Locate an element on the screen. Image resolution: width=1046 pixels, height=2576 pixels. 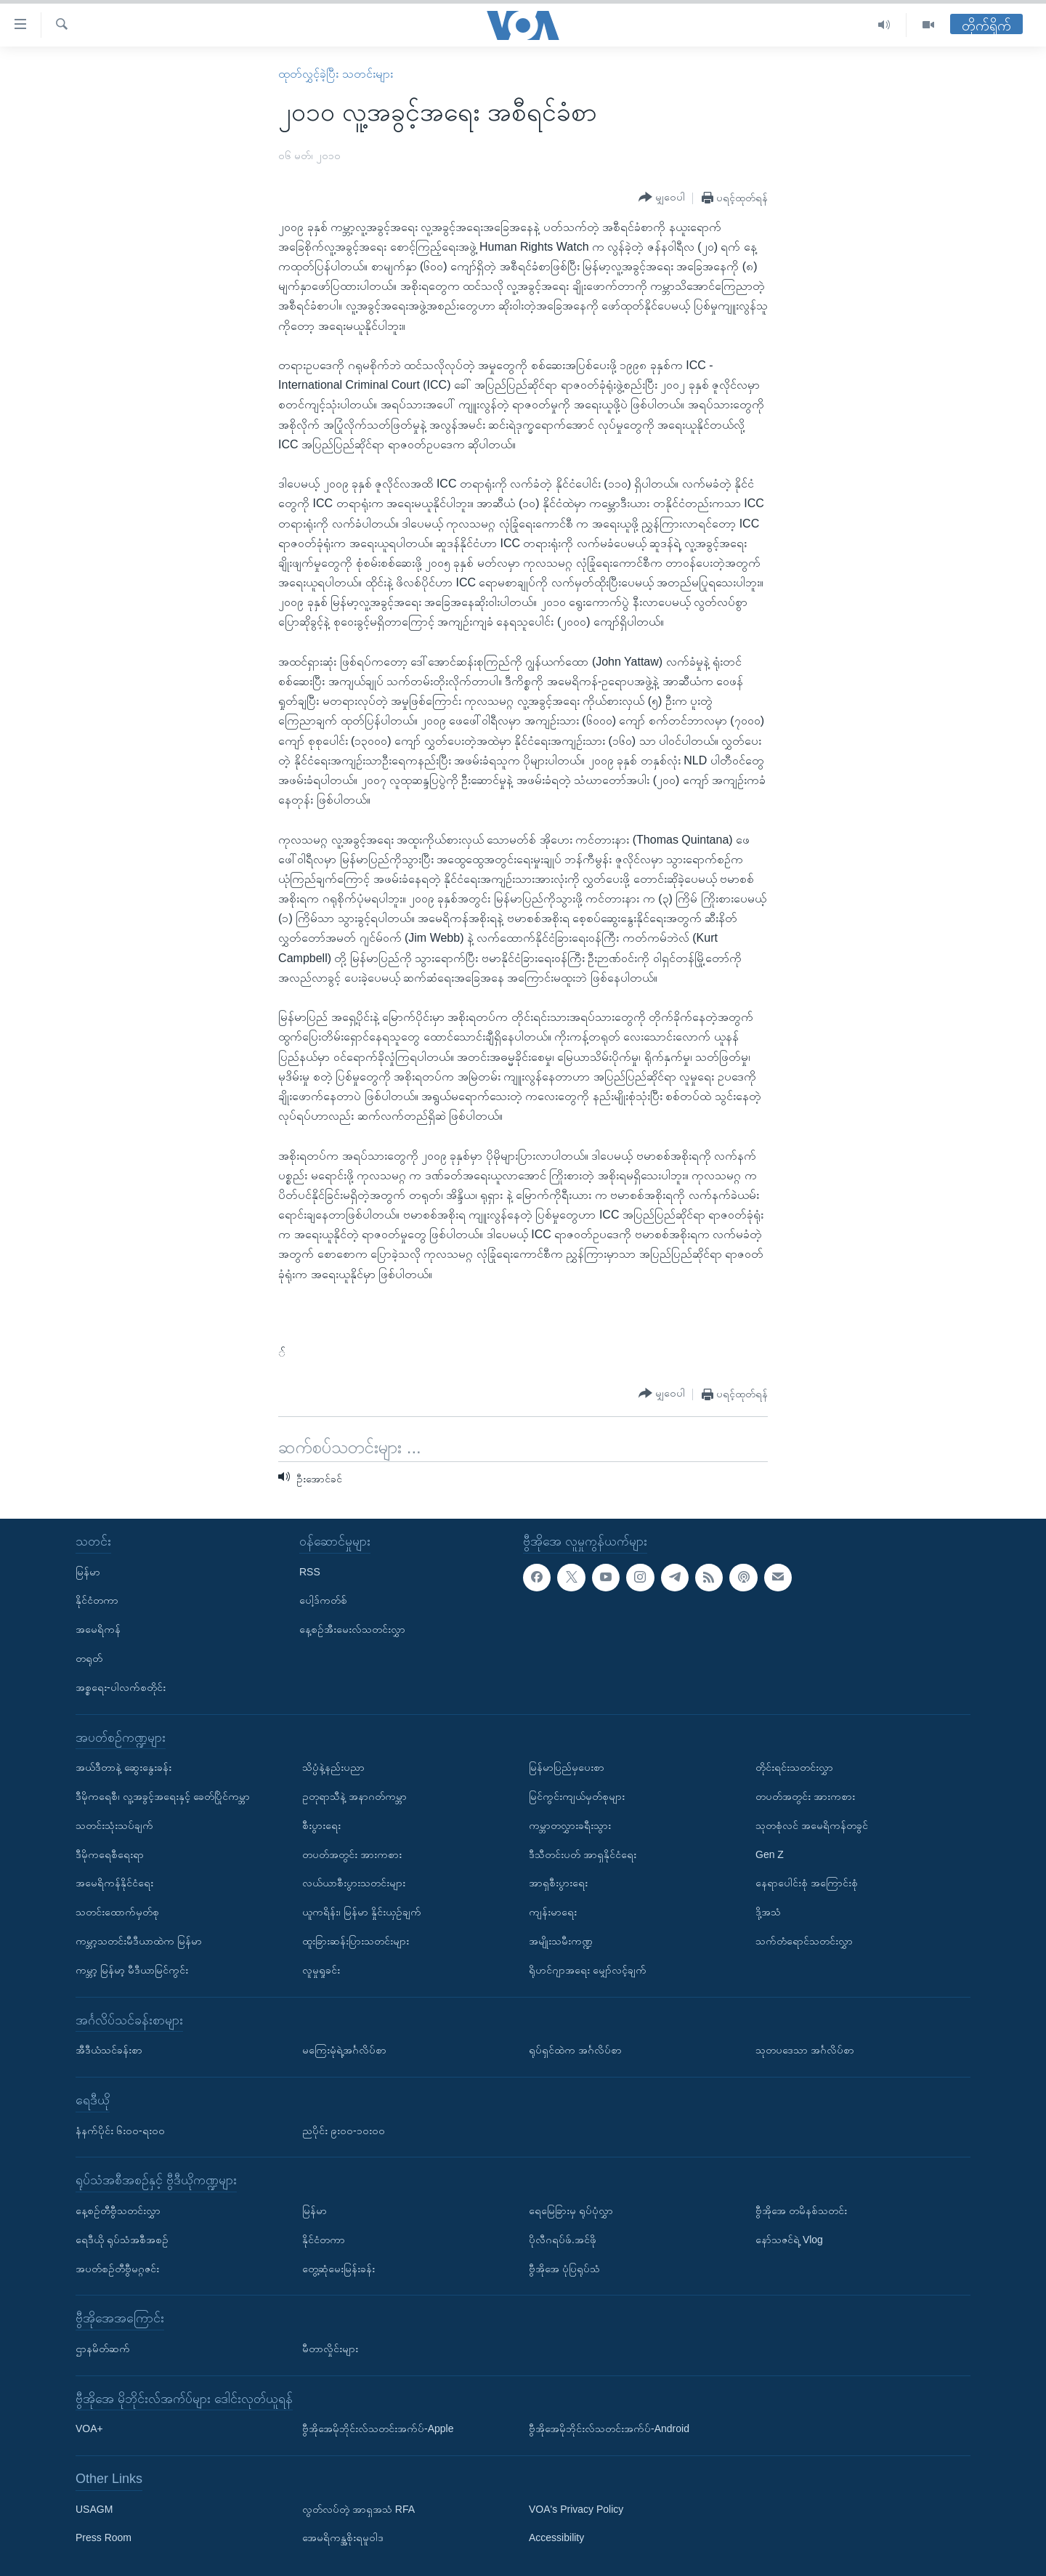
ရေဒီယို ရုပ်သံအစီအစဉ် is located at coordinates (122, 2239).